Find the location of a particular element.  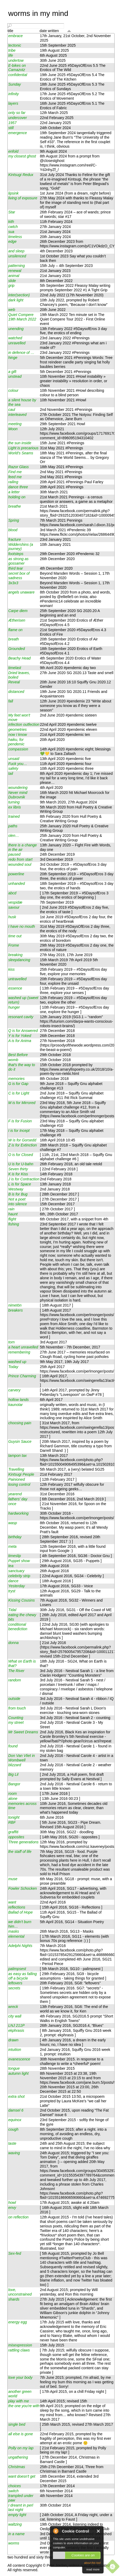

O is for Closed is located at coordinates (20, 1155).